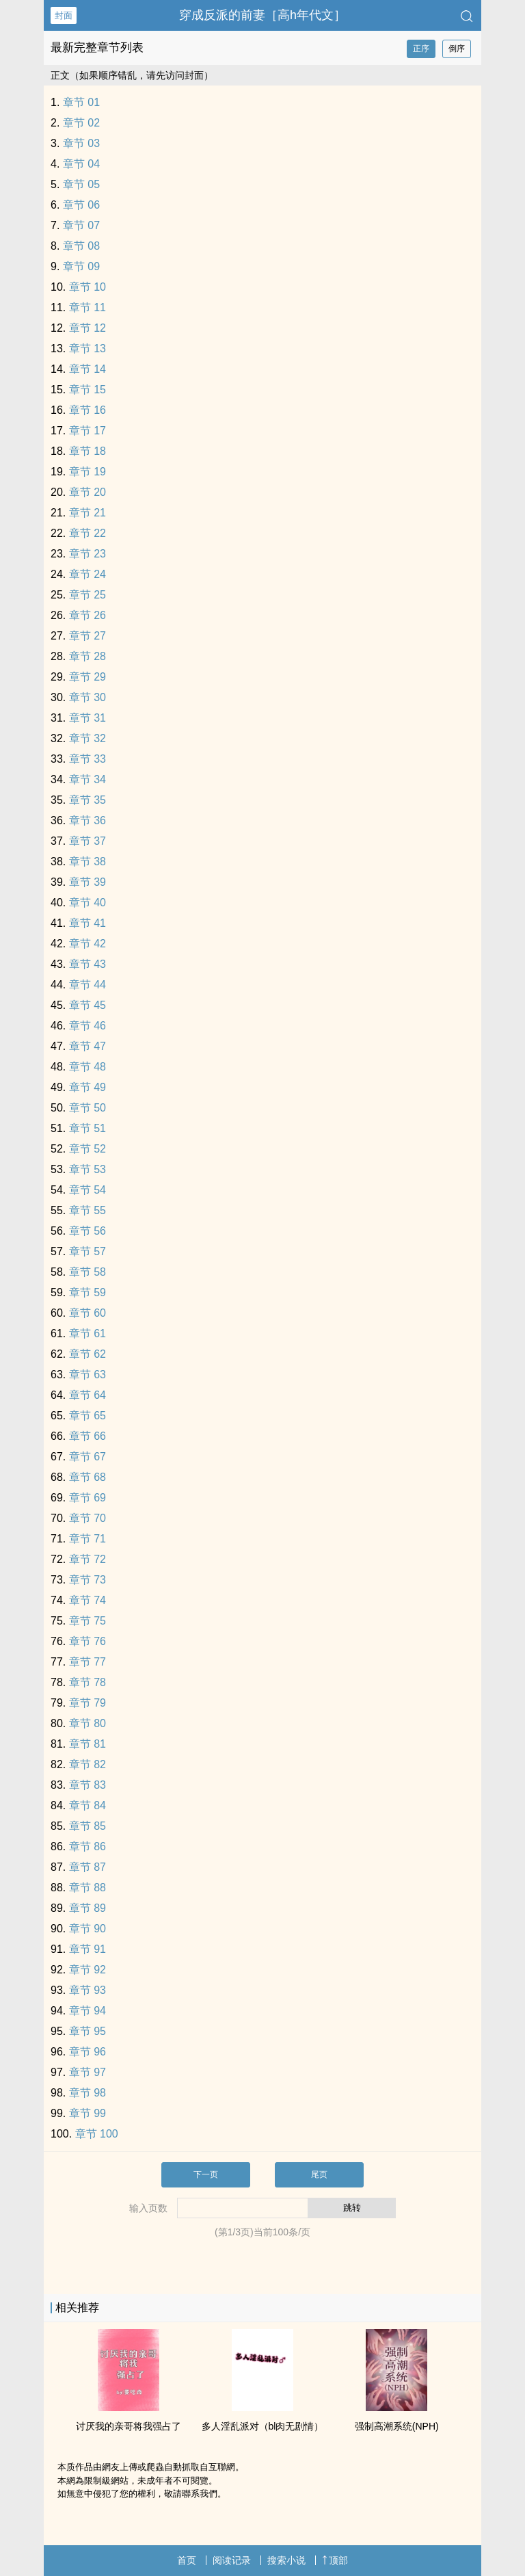  Describe the element at coordinates (87, 902) in the screenshot. I see `章节 40` at that location.